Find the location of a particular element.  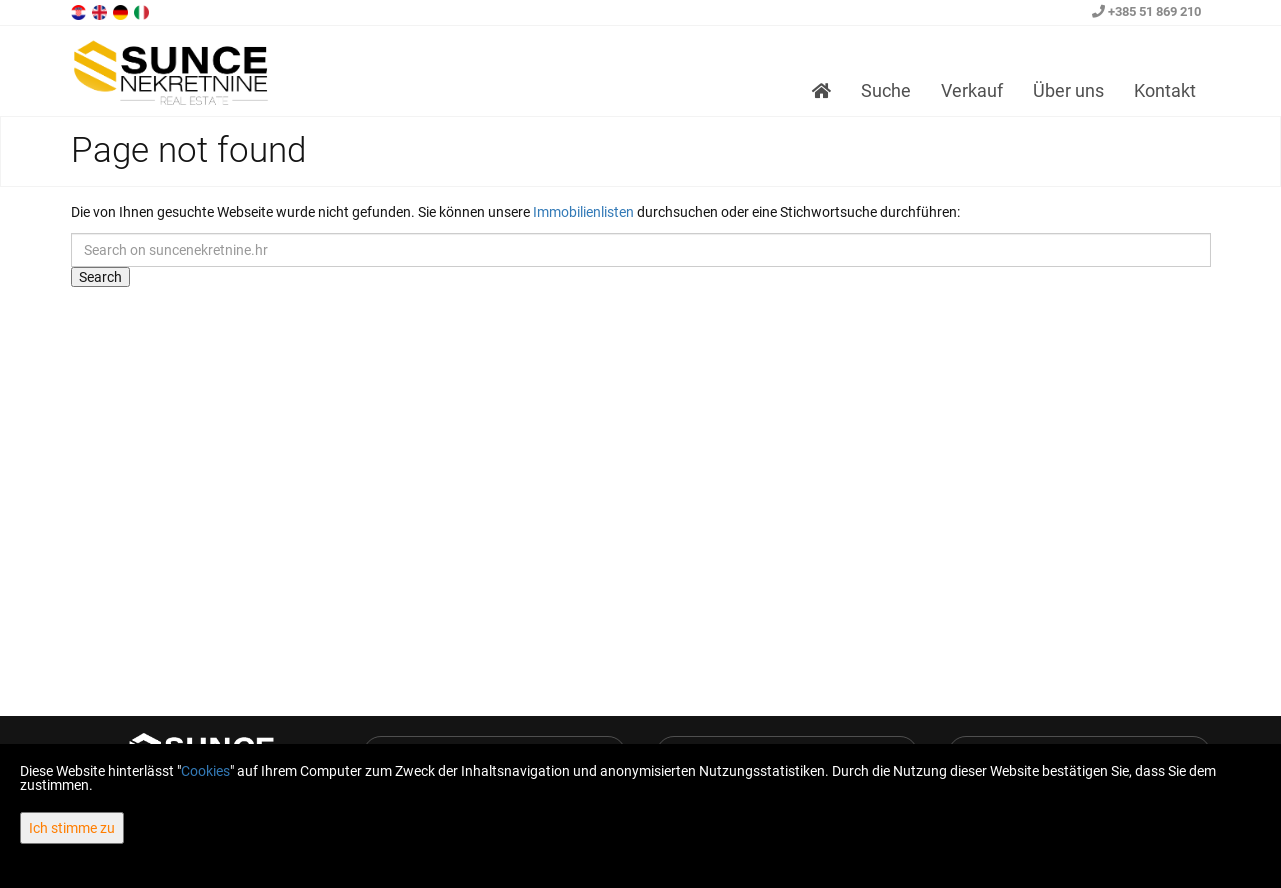

Immobilienlisten is located at coordinates (583, 212).